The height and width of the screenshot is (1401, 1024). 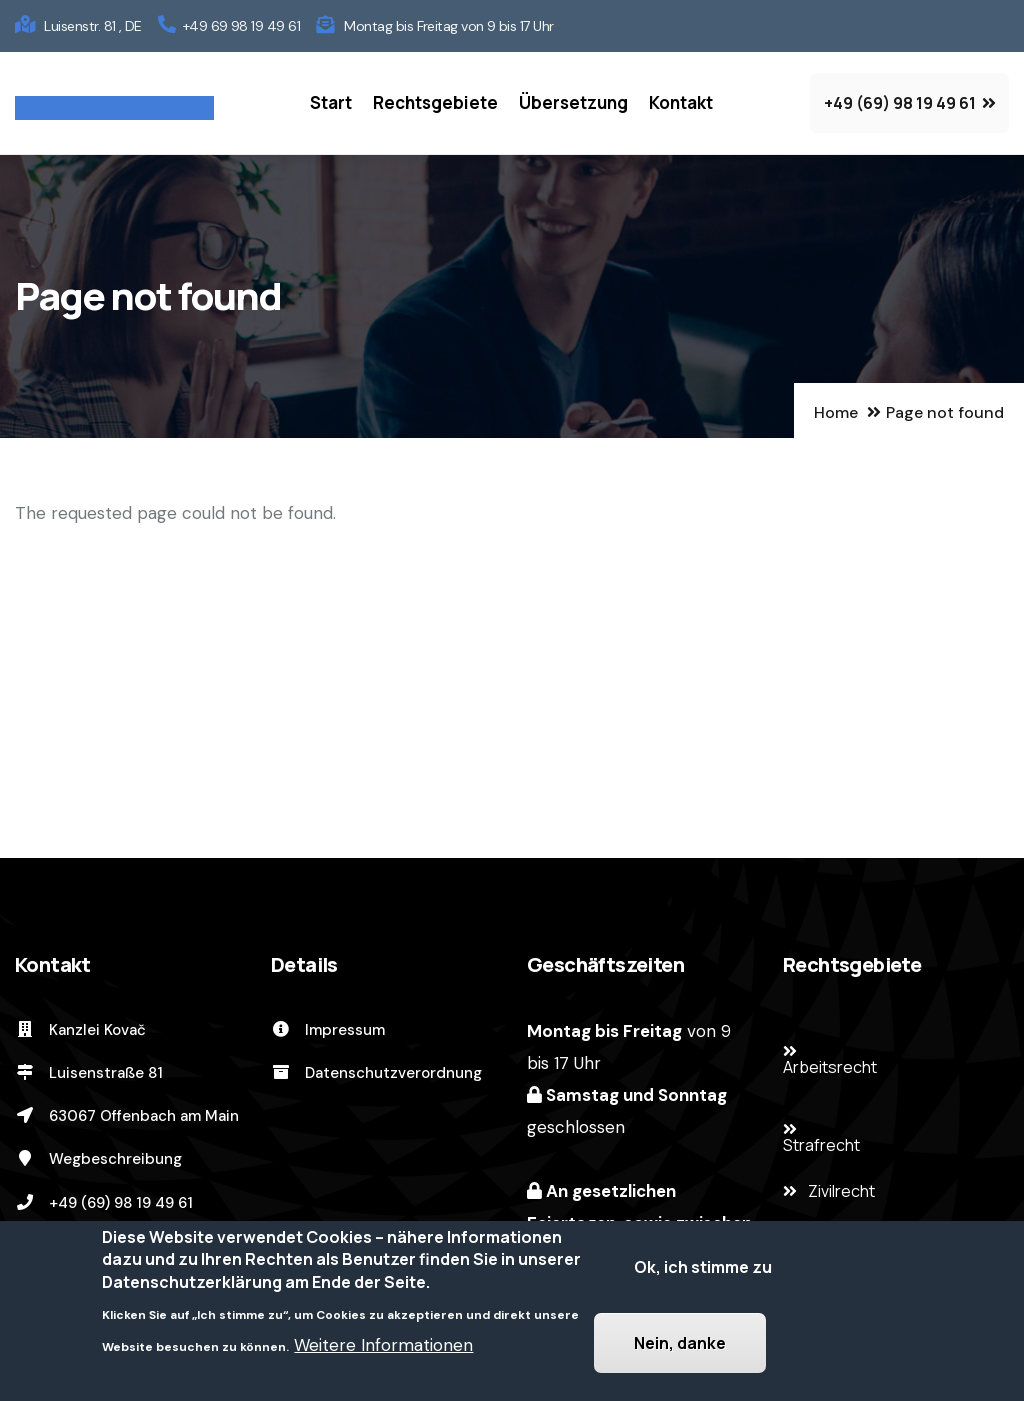 What do you see at coordinates (98, 1159) in the screenshot?
I see `Wegbeschreibung` at bounding box center [98, 1159].